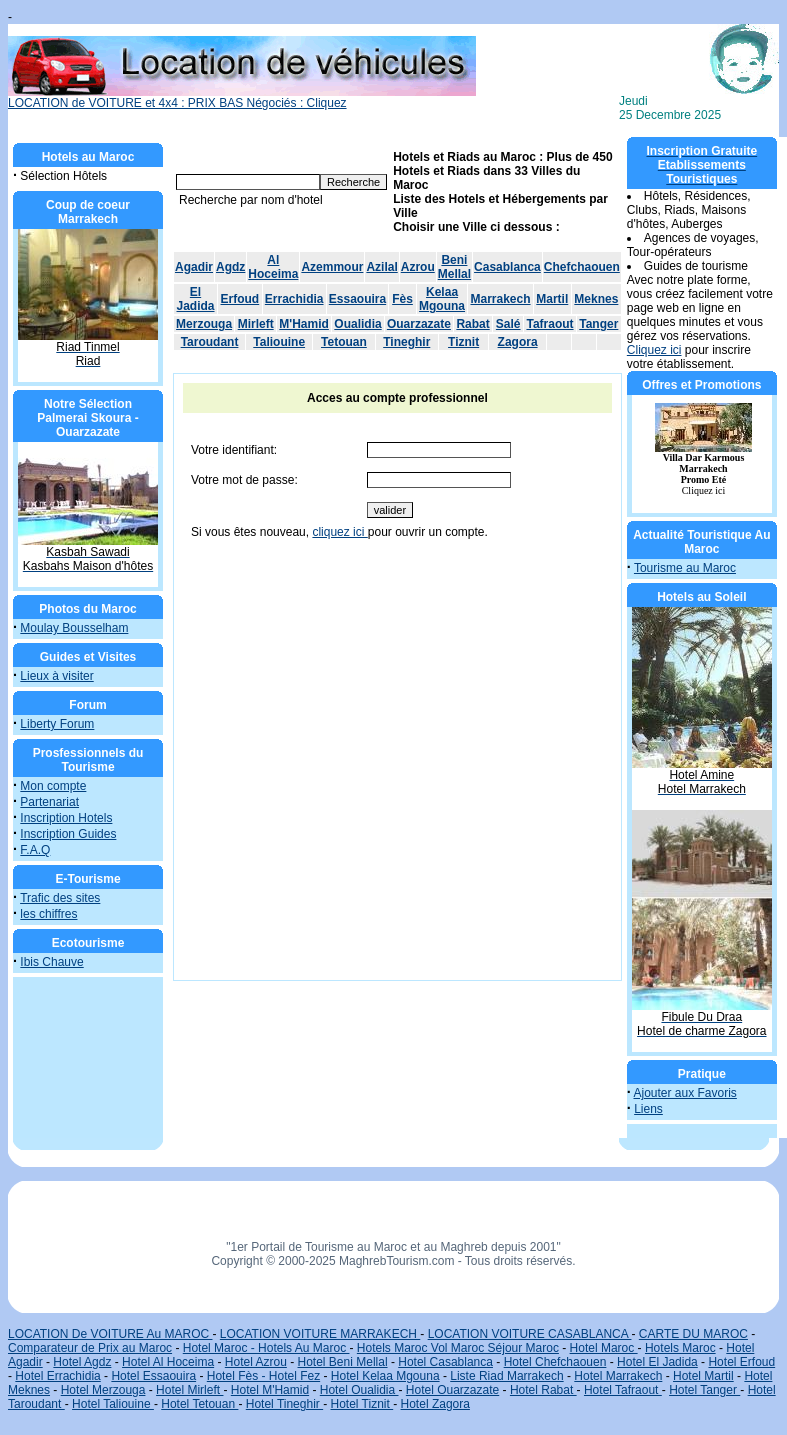  Describe the element at coordinates (210, 342) in the screenshot. I see `Taroudant` at that location.